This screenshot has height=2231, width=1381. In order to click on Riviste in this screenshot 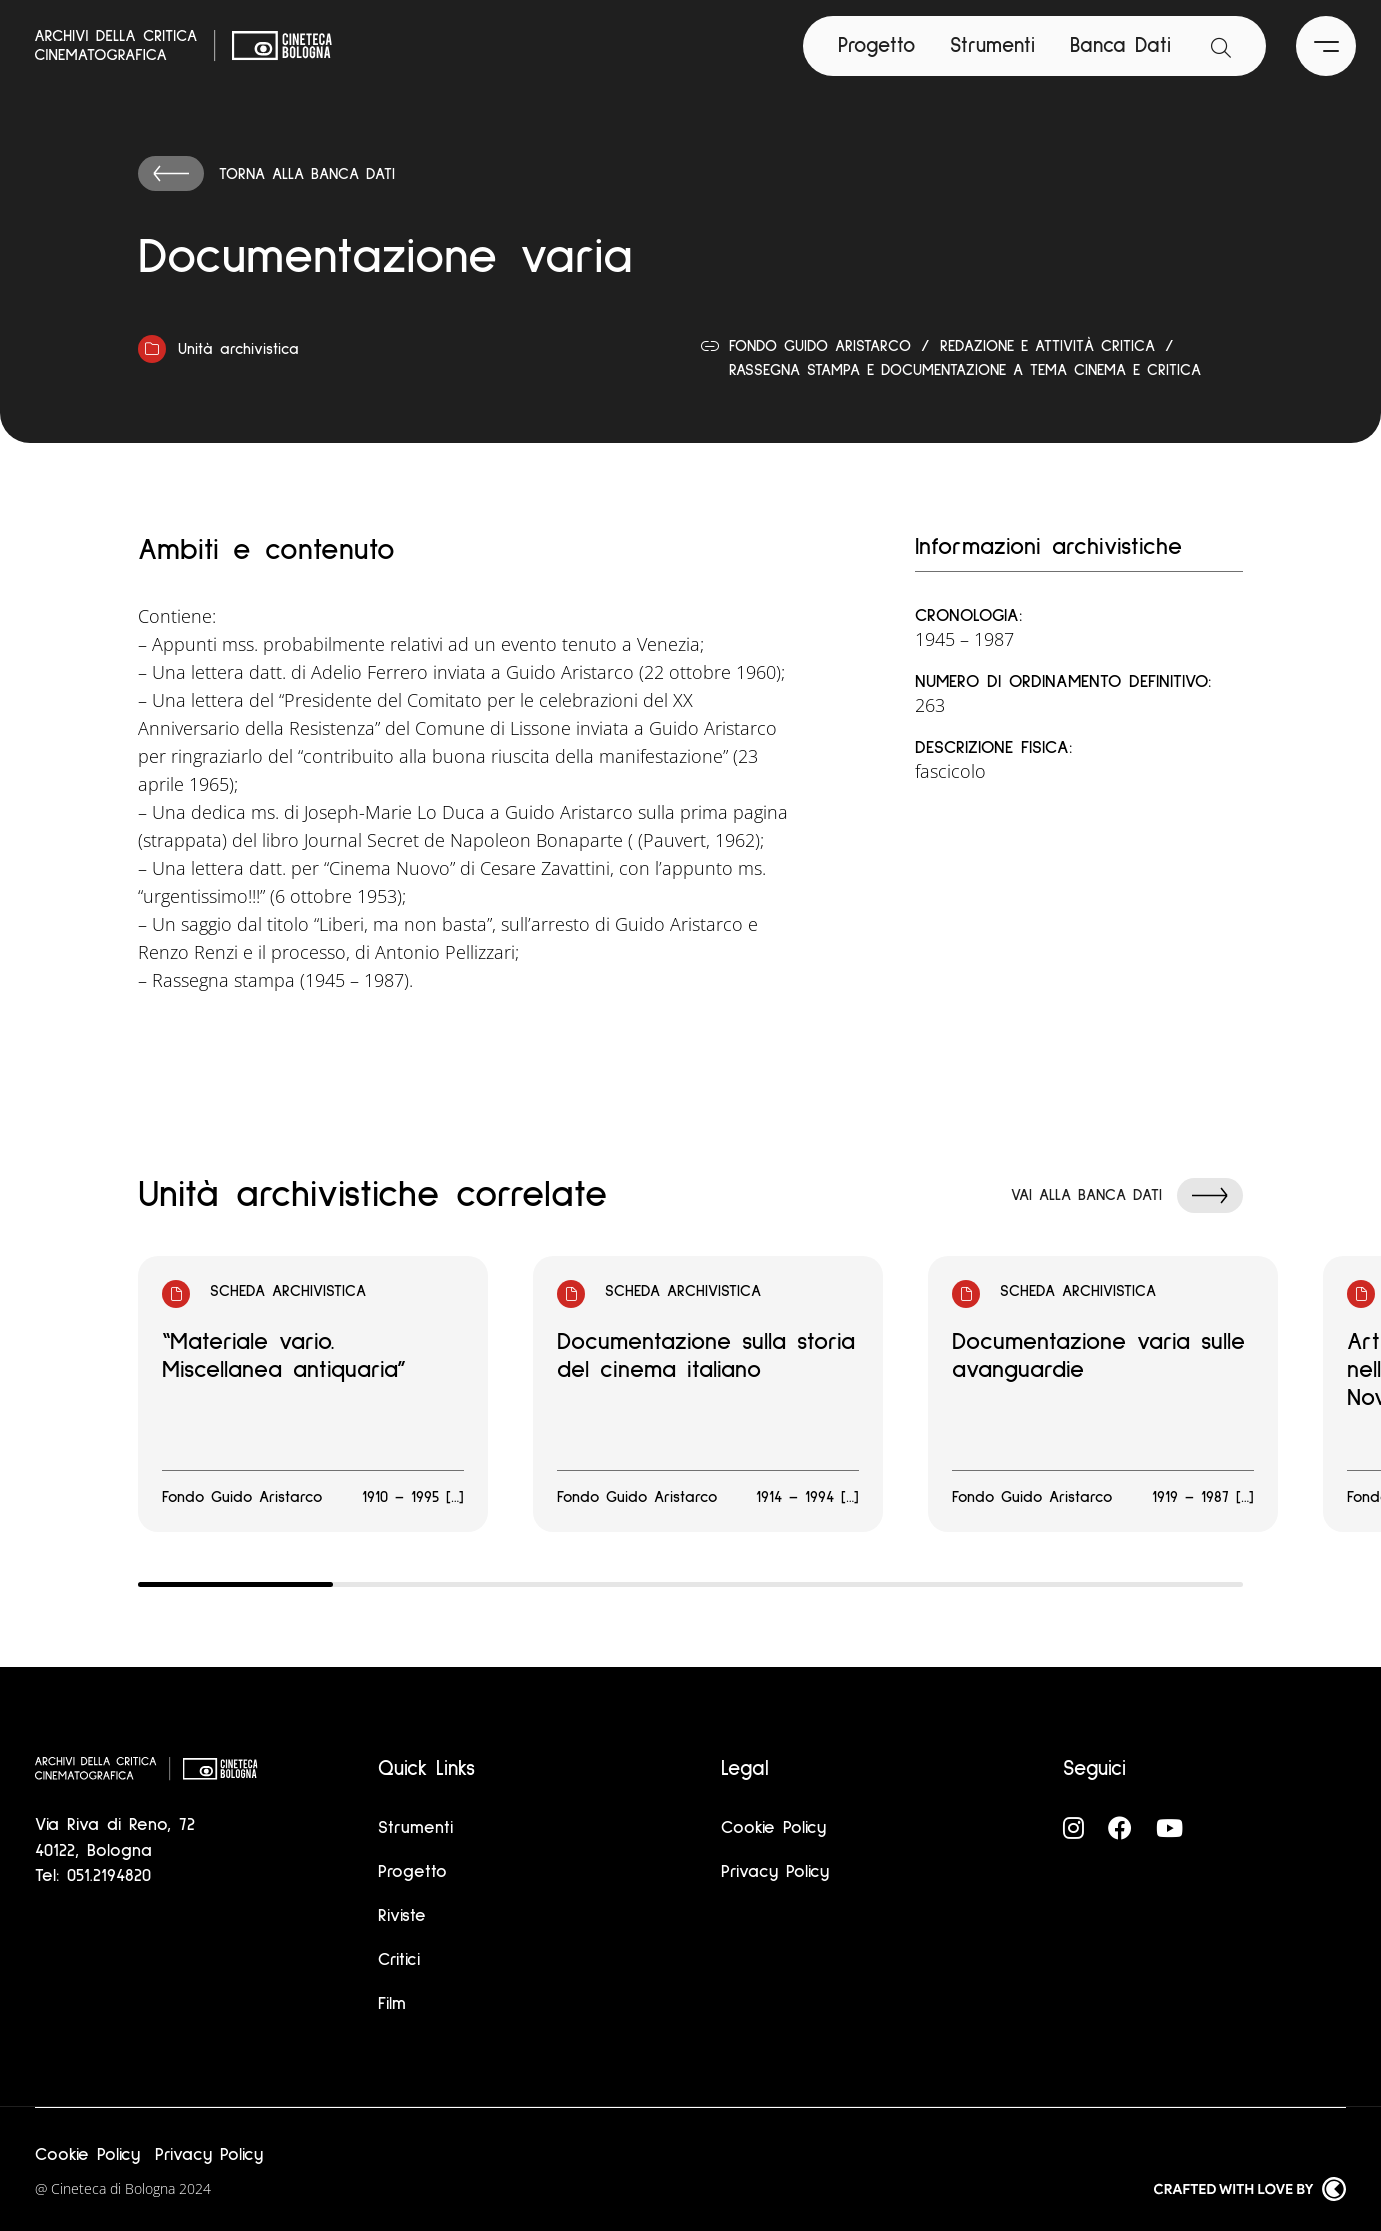, I will do `click(402, 1916)`.